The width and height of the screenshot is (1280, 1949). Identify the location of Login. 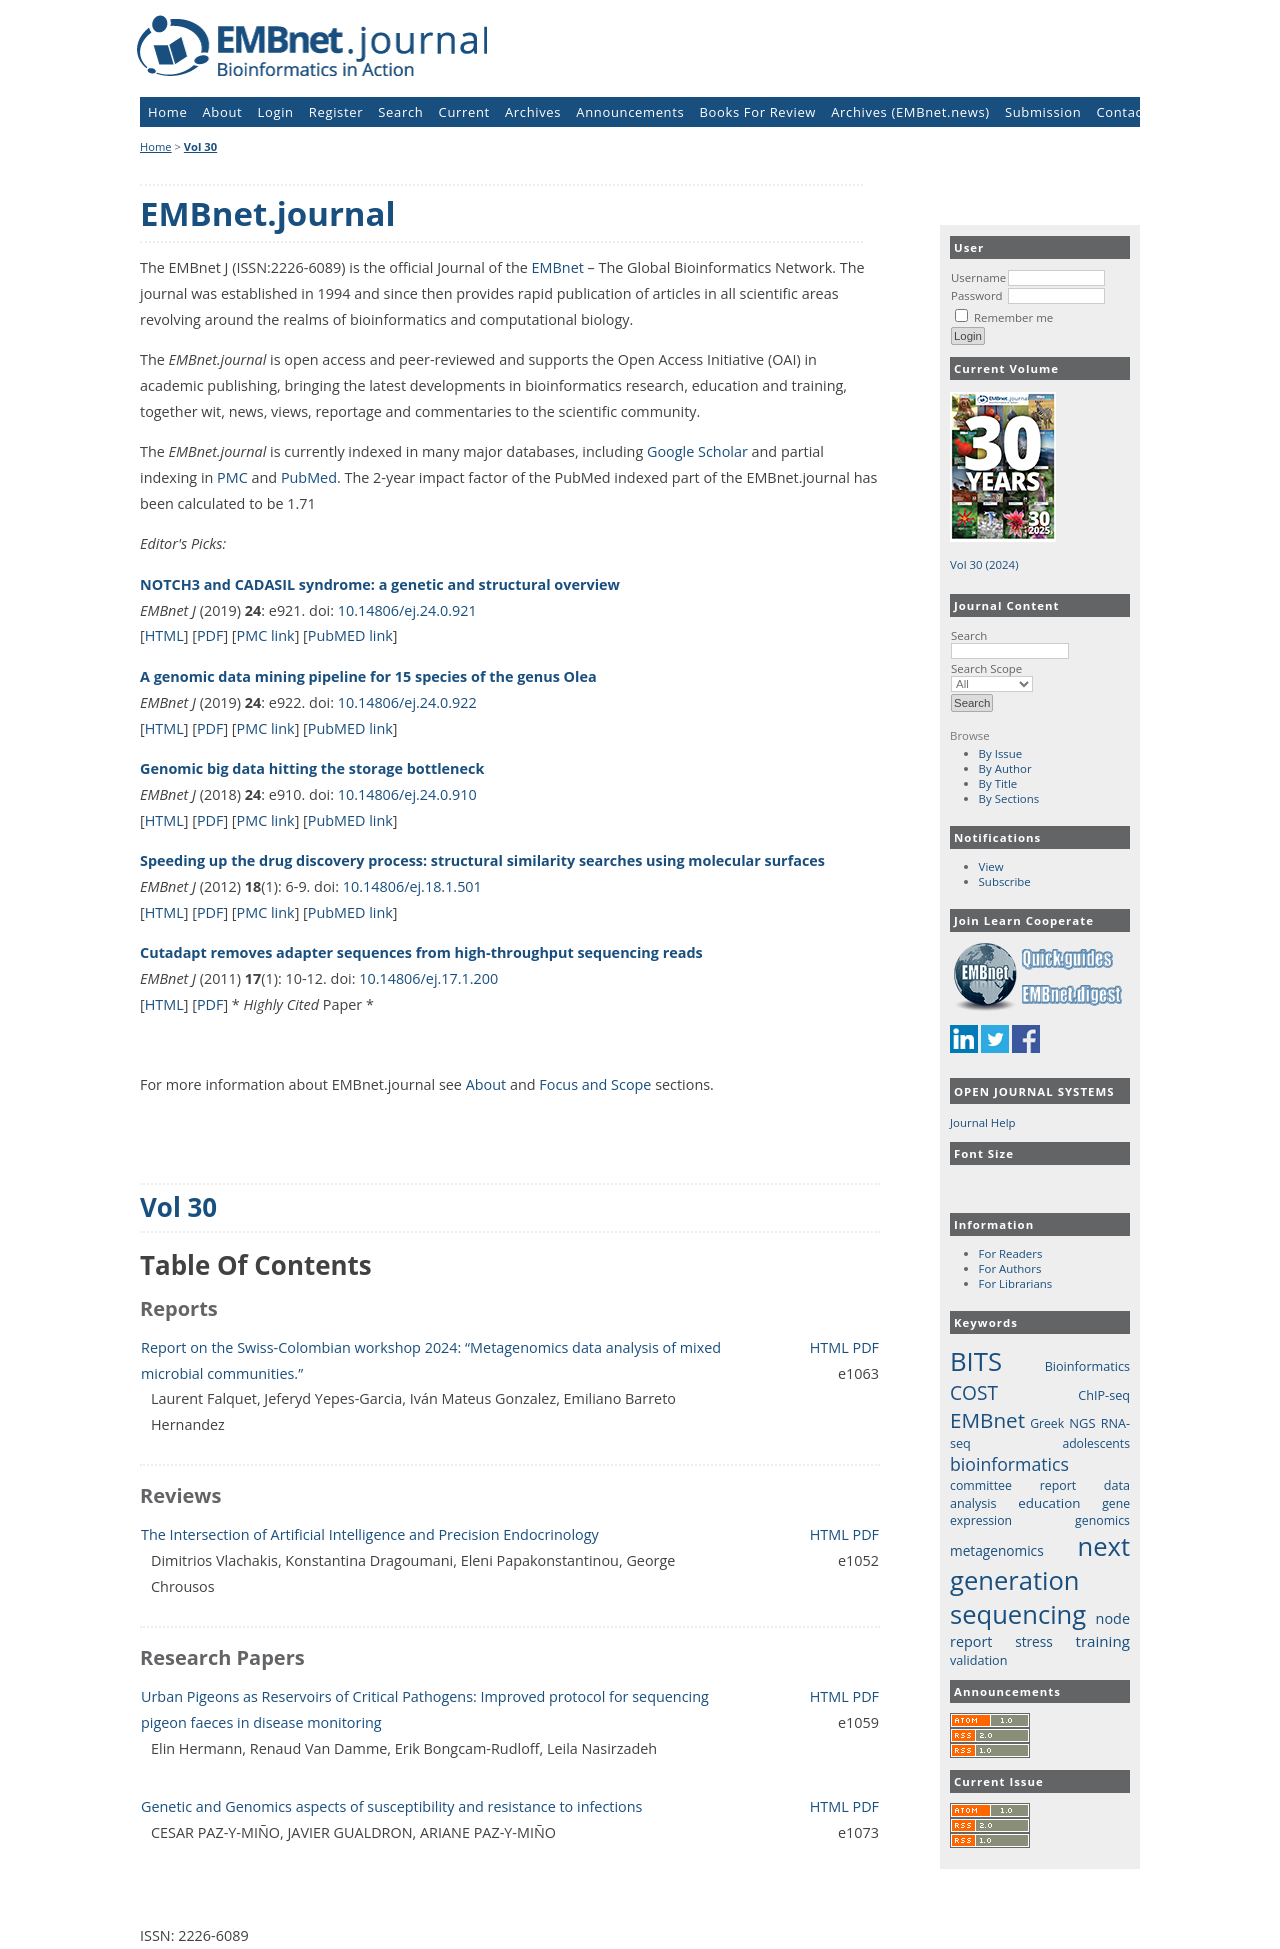
(276, 112).